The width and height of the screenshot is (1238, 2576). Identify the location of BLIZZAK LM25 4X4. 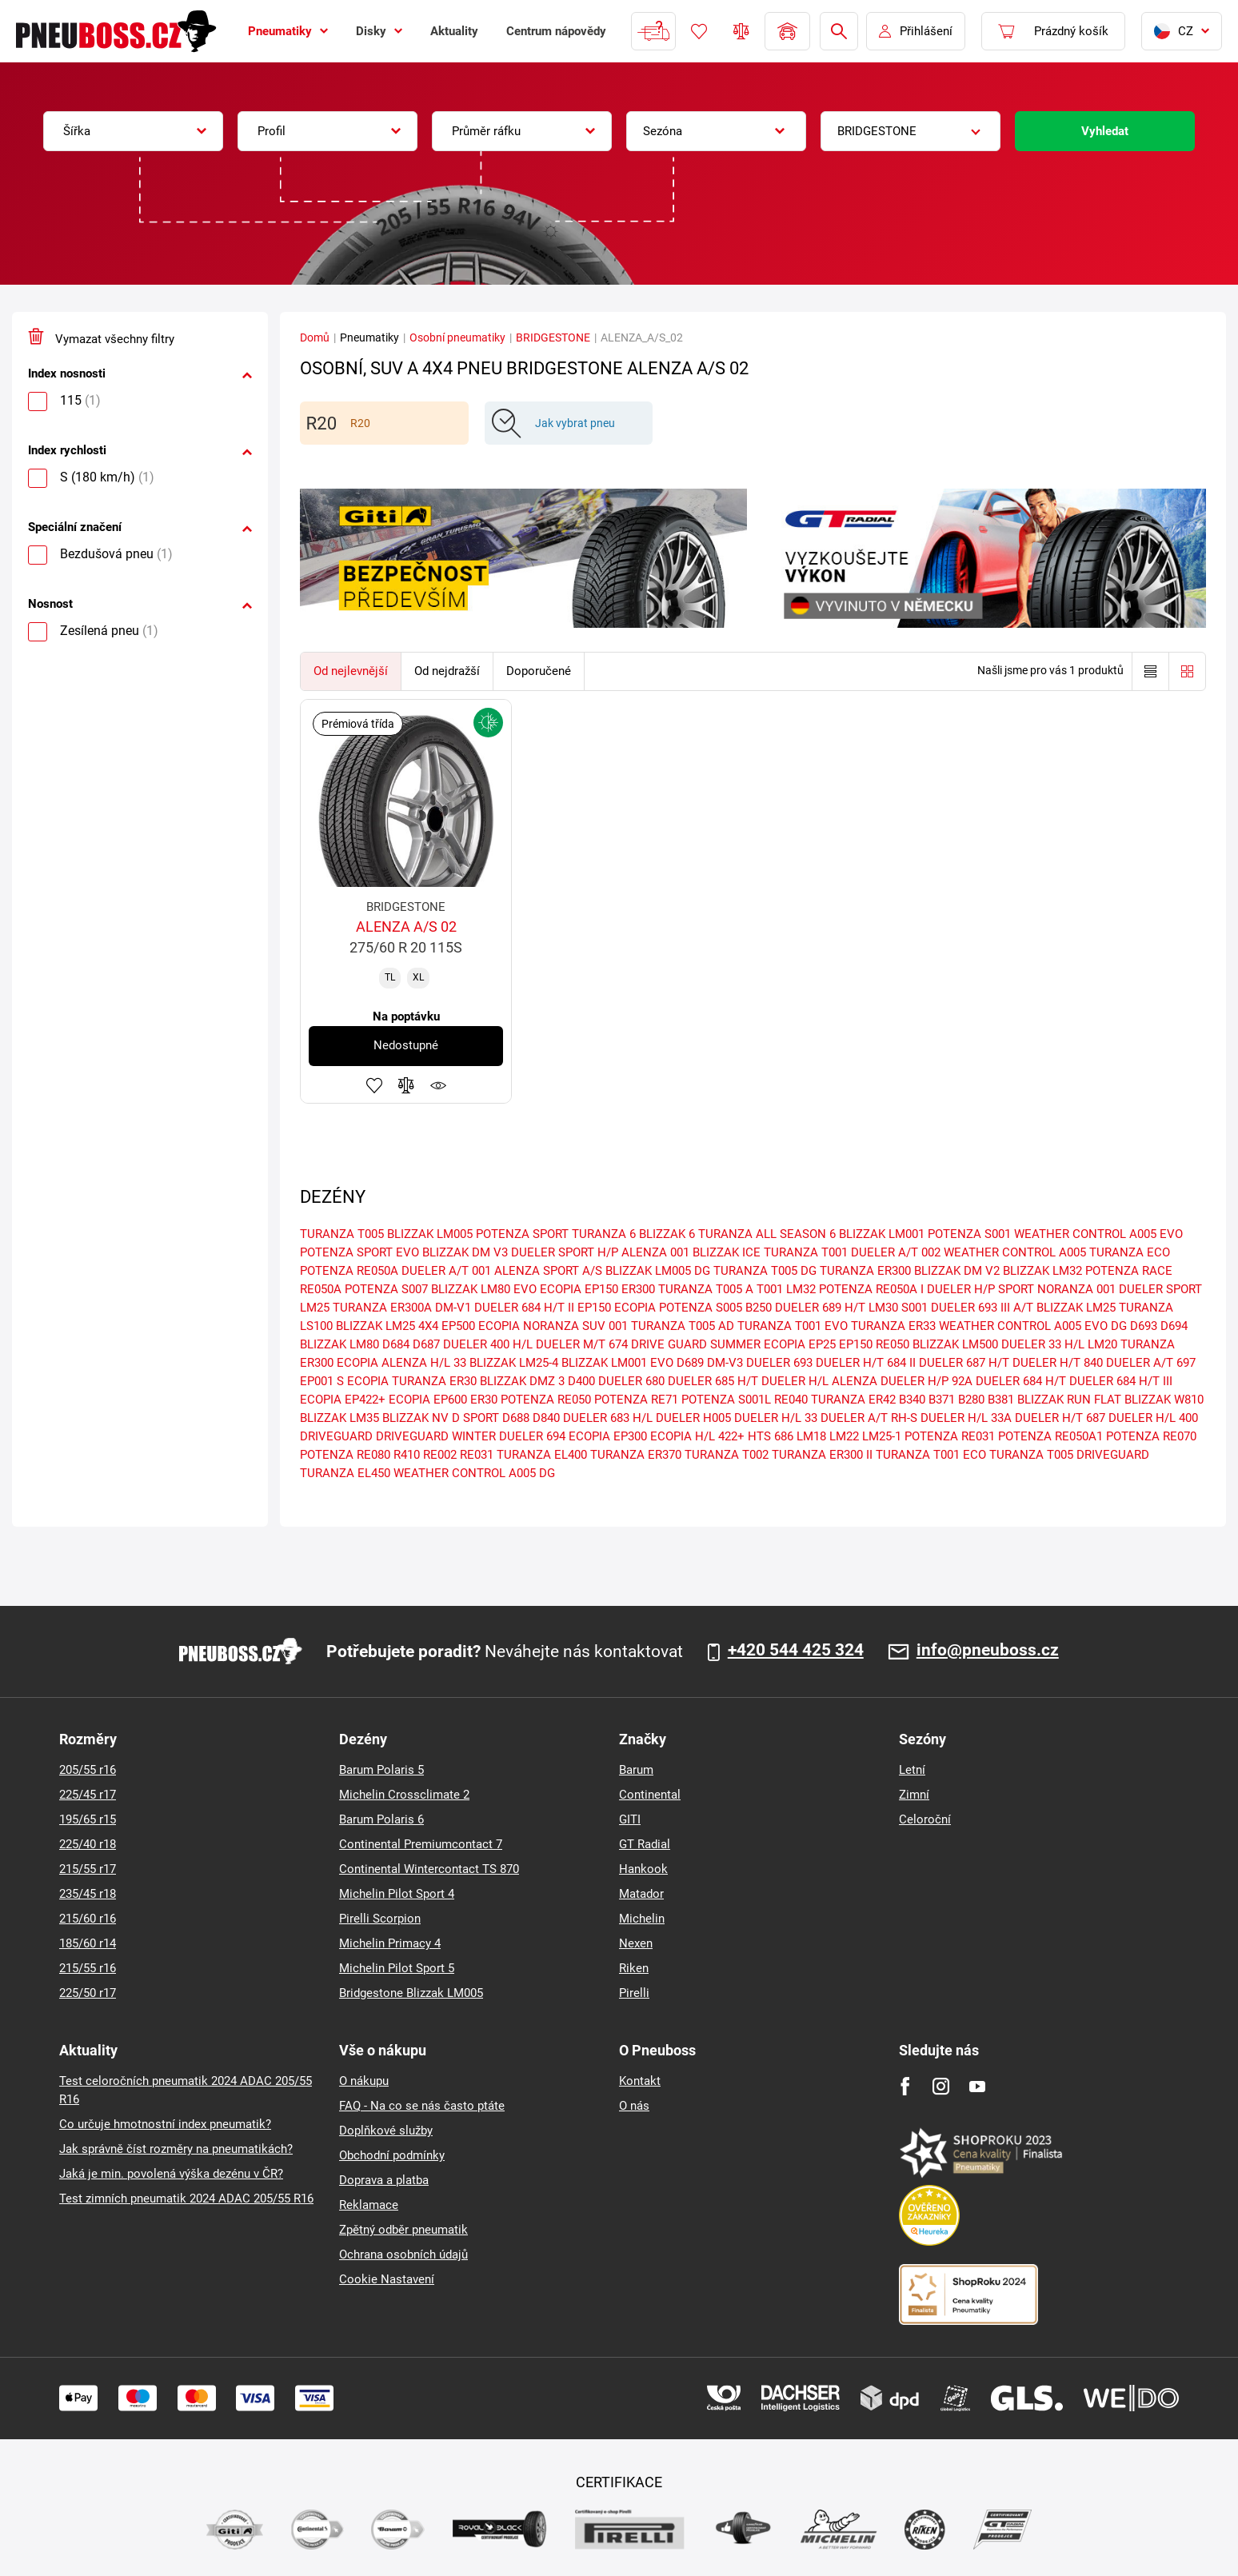
(387, 1326).